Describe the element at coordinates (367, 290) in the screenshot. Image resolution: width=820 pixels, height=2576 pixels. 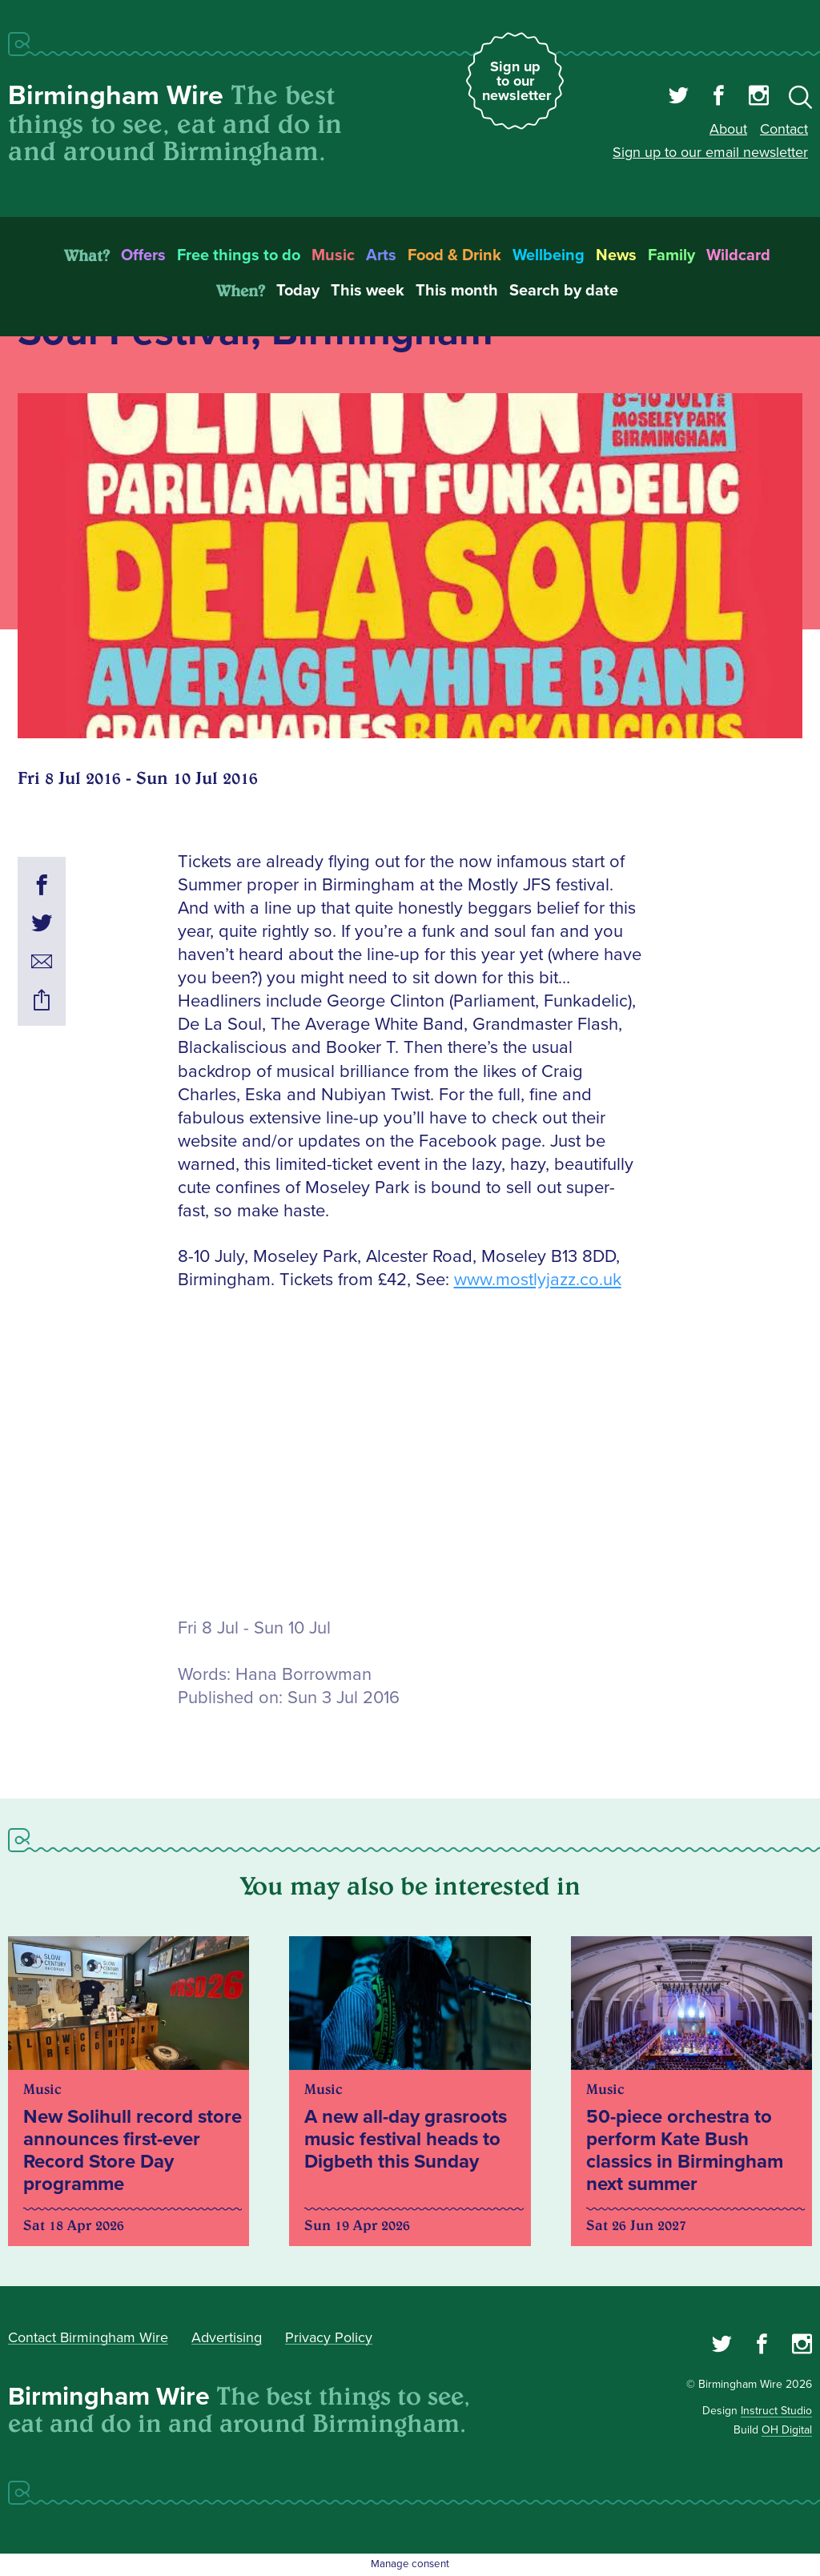
I see `This week` at that location.